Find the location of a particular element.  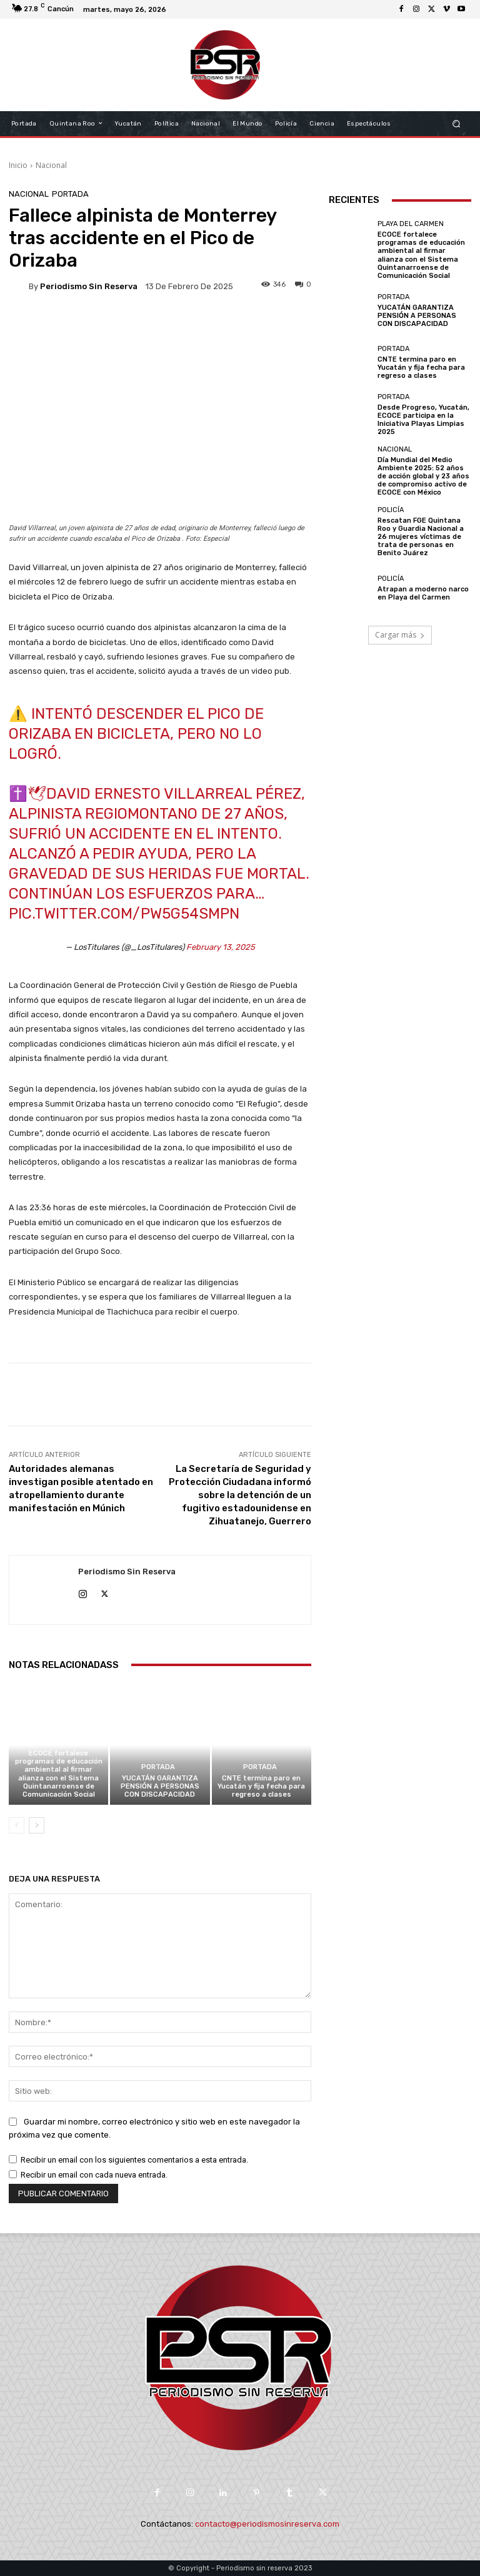

Policía is located at coordinates (391, 509).